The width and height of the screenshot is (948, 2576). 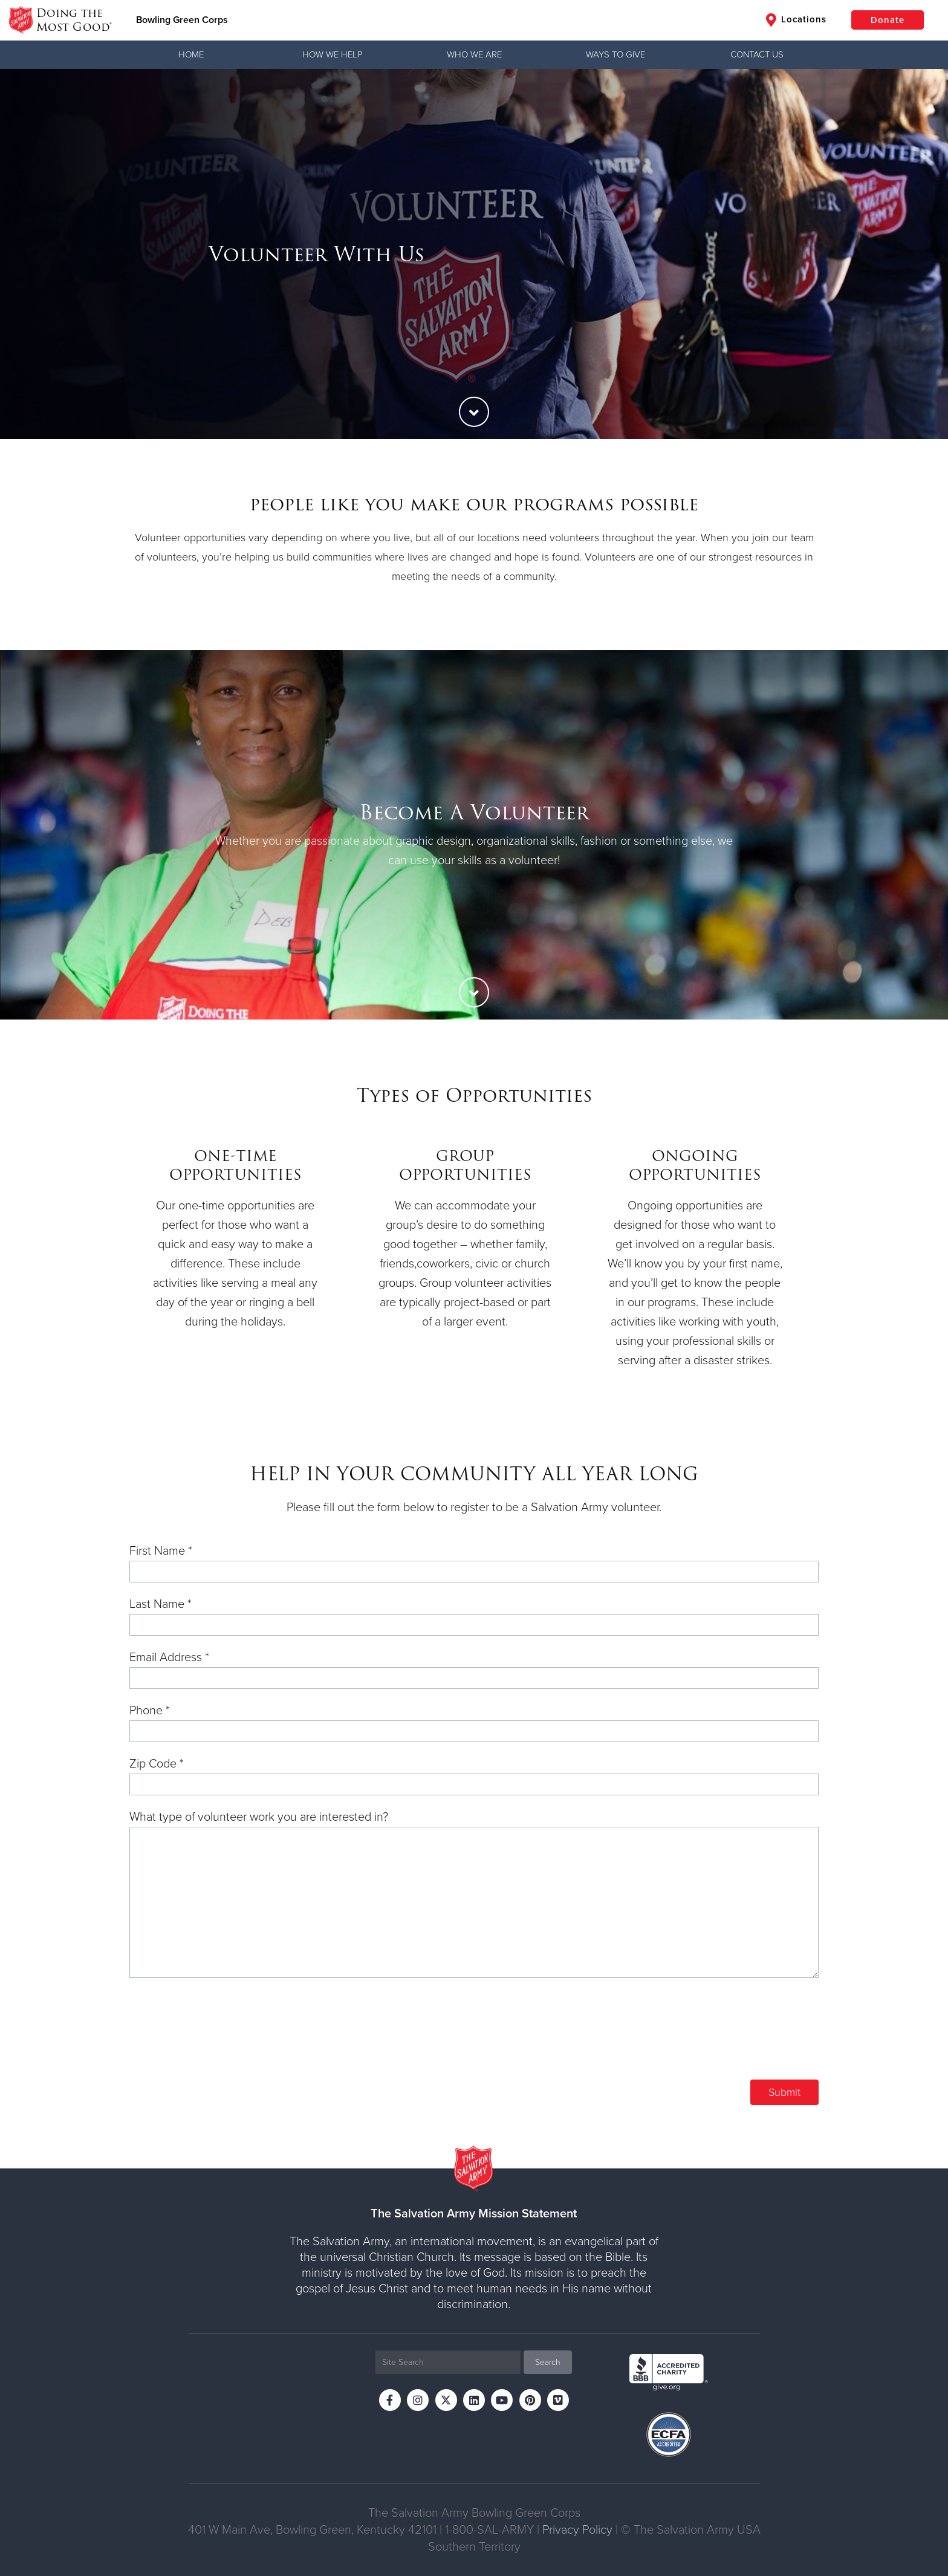 I want to click on Zip Code *, so click(x=156, y=1764).